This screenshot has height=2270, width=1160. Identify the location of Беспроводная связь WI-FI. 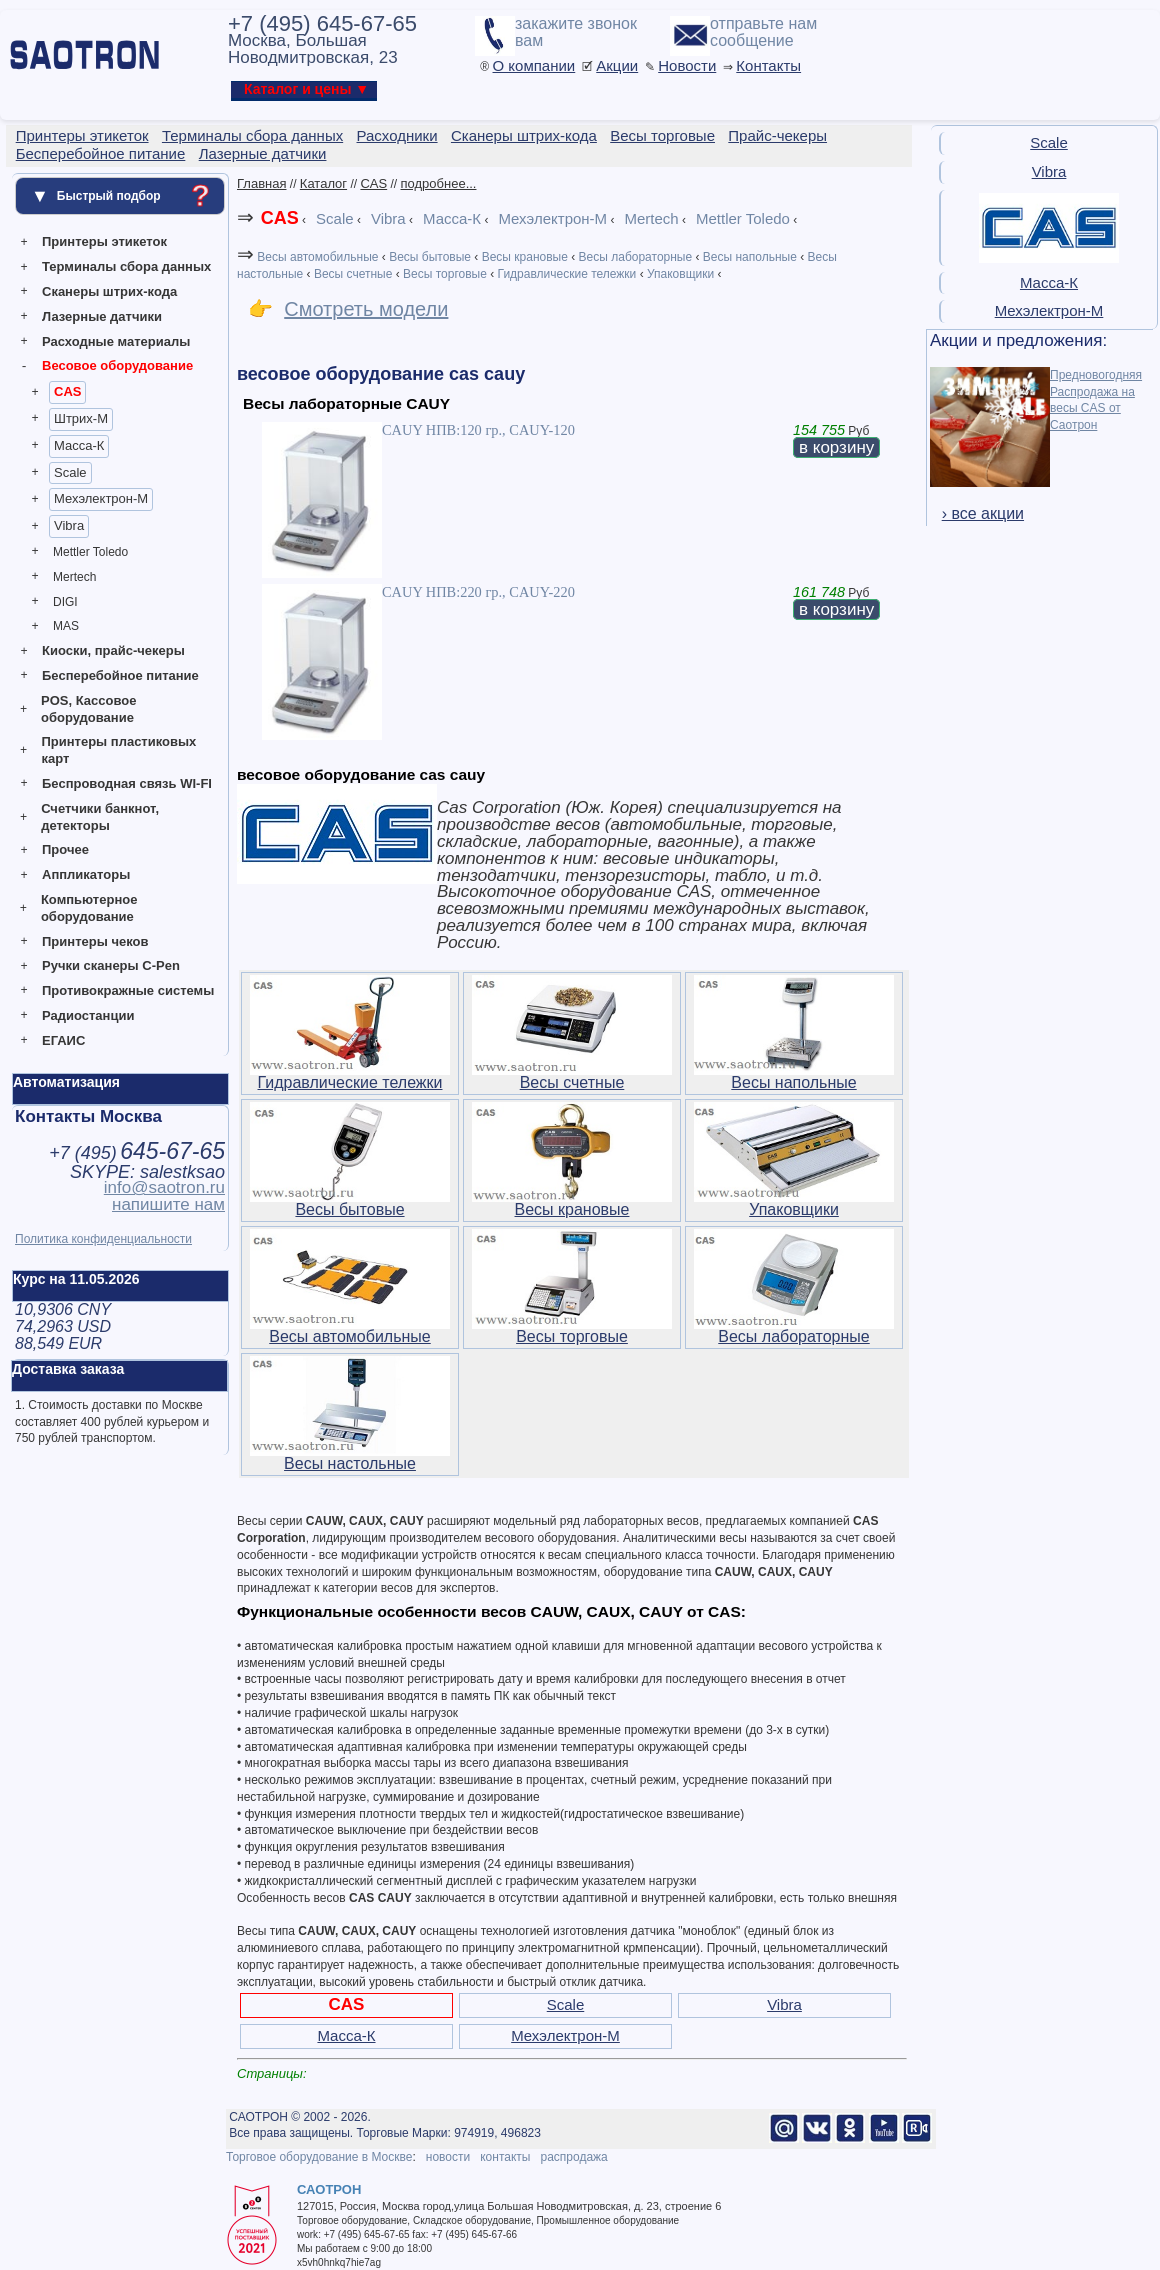
(127, 783).